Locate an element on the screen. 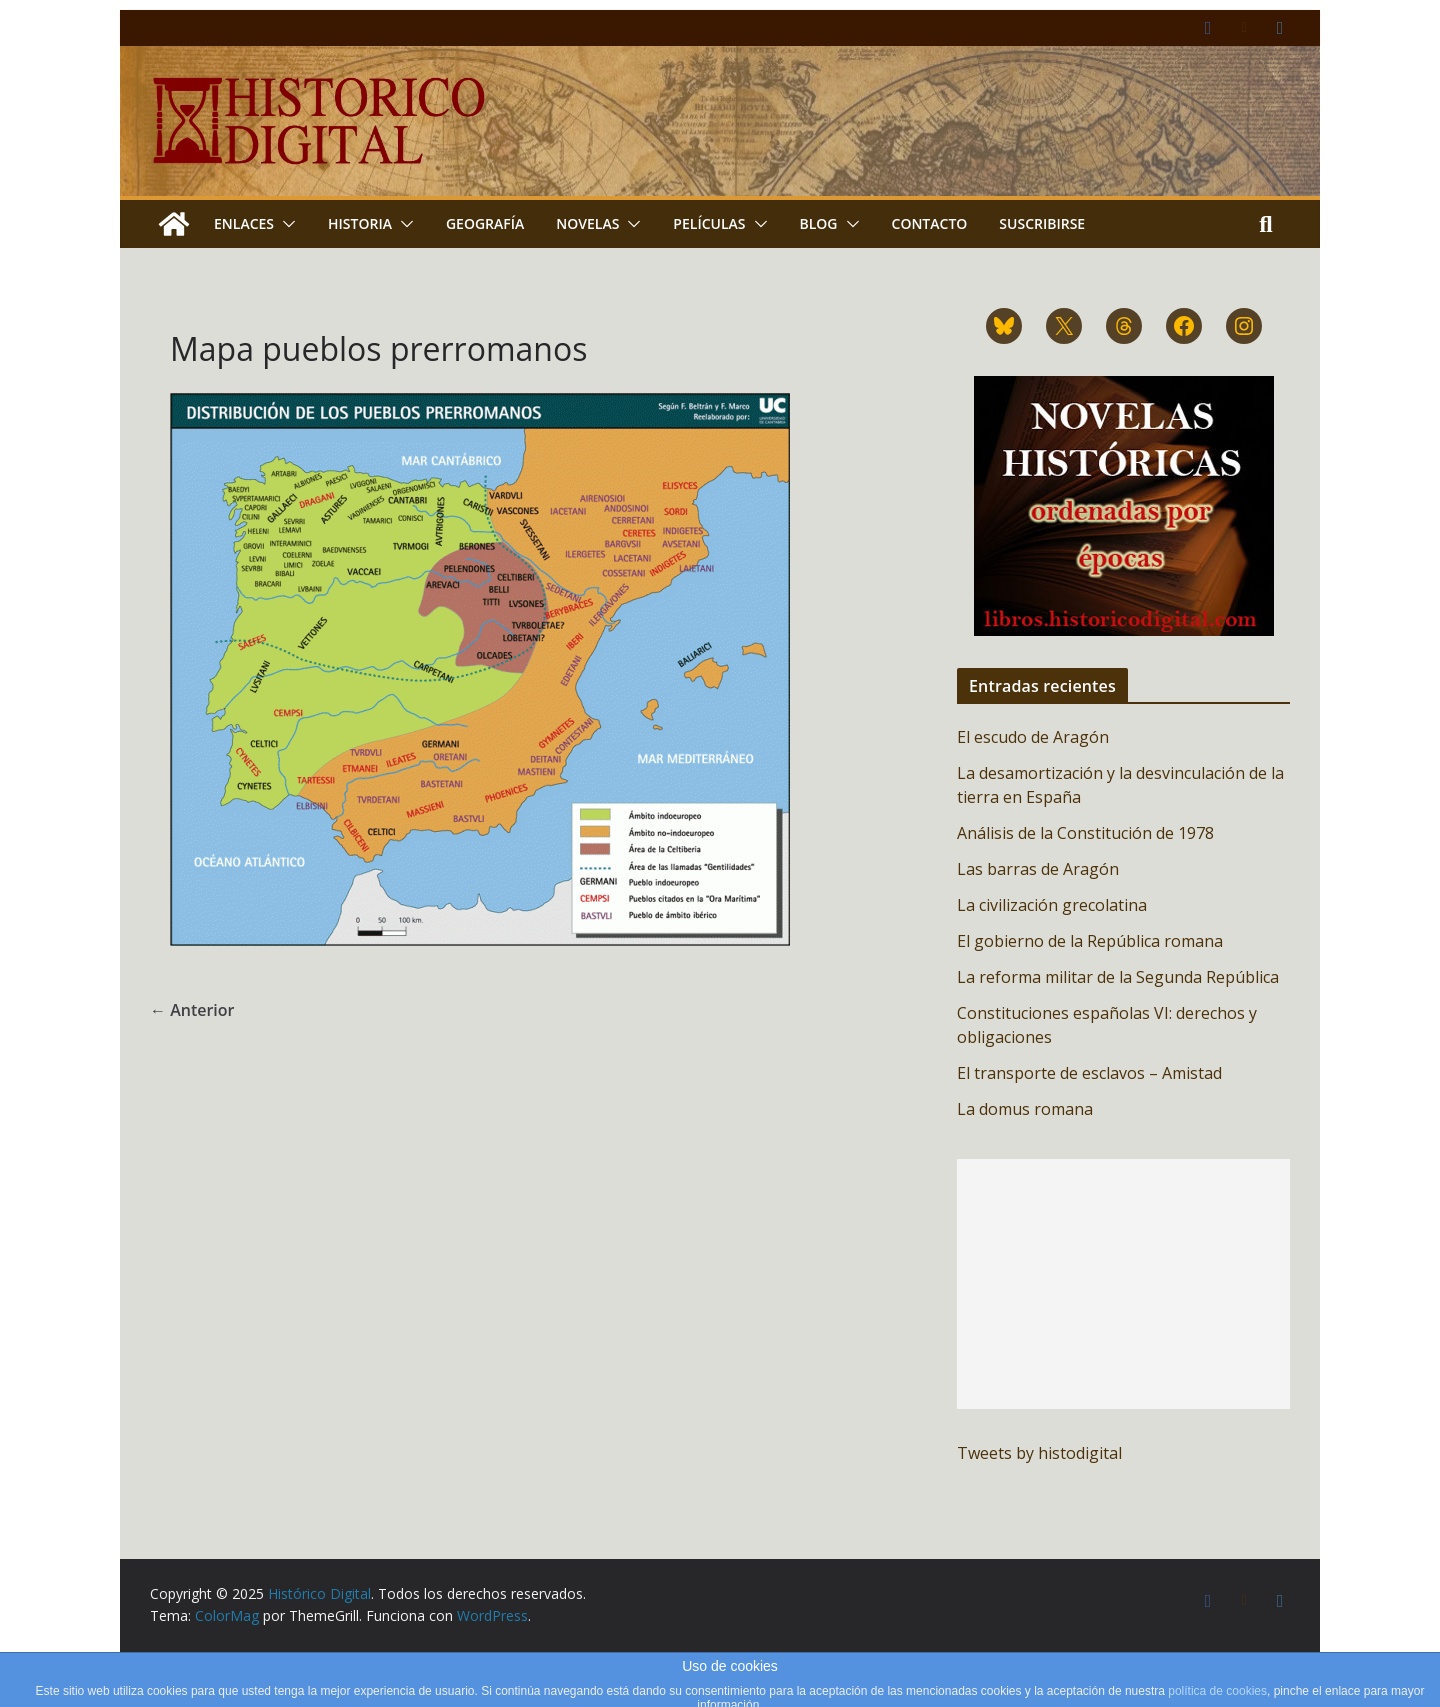 The width and height of the screenshot is (1440, 1707). [button] is located at coordinates (285, 224).